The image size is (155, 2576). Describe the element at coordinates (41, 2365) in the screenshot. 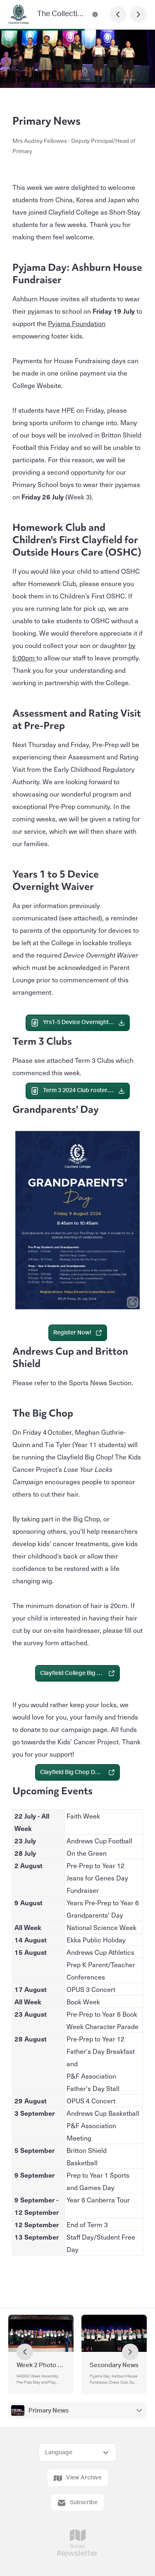

I see `Week 2 Photo Gallery` at that location.